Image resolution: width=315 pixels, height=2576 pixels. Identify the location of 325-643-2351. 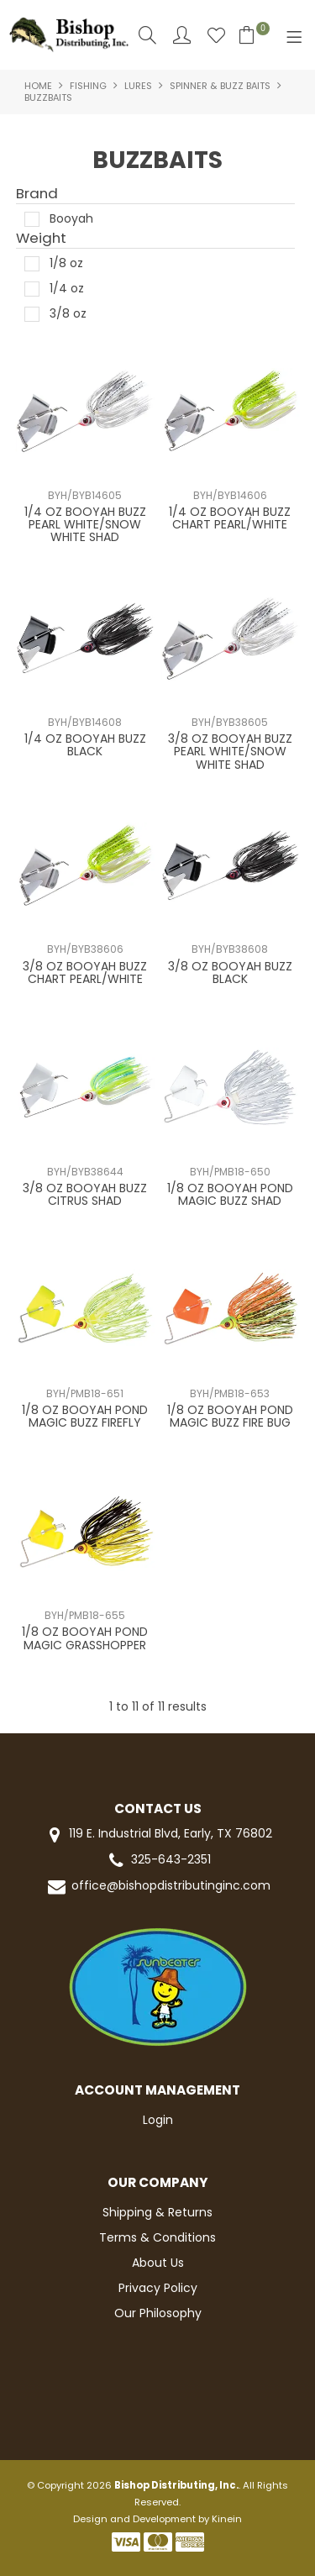
(158, 1860).